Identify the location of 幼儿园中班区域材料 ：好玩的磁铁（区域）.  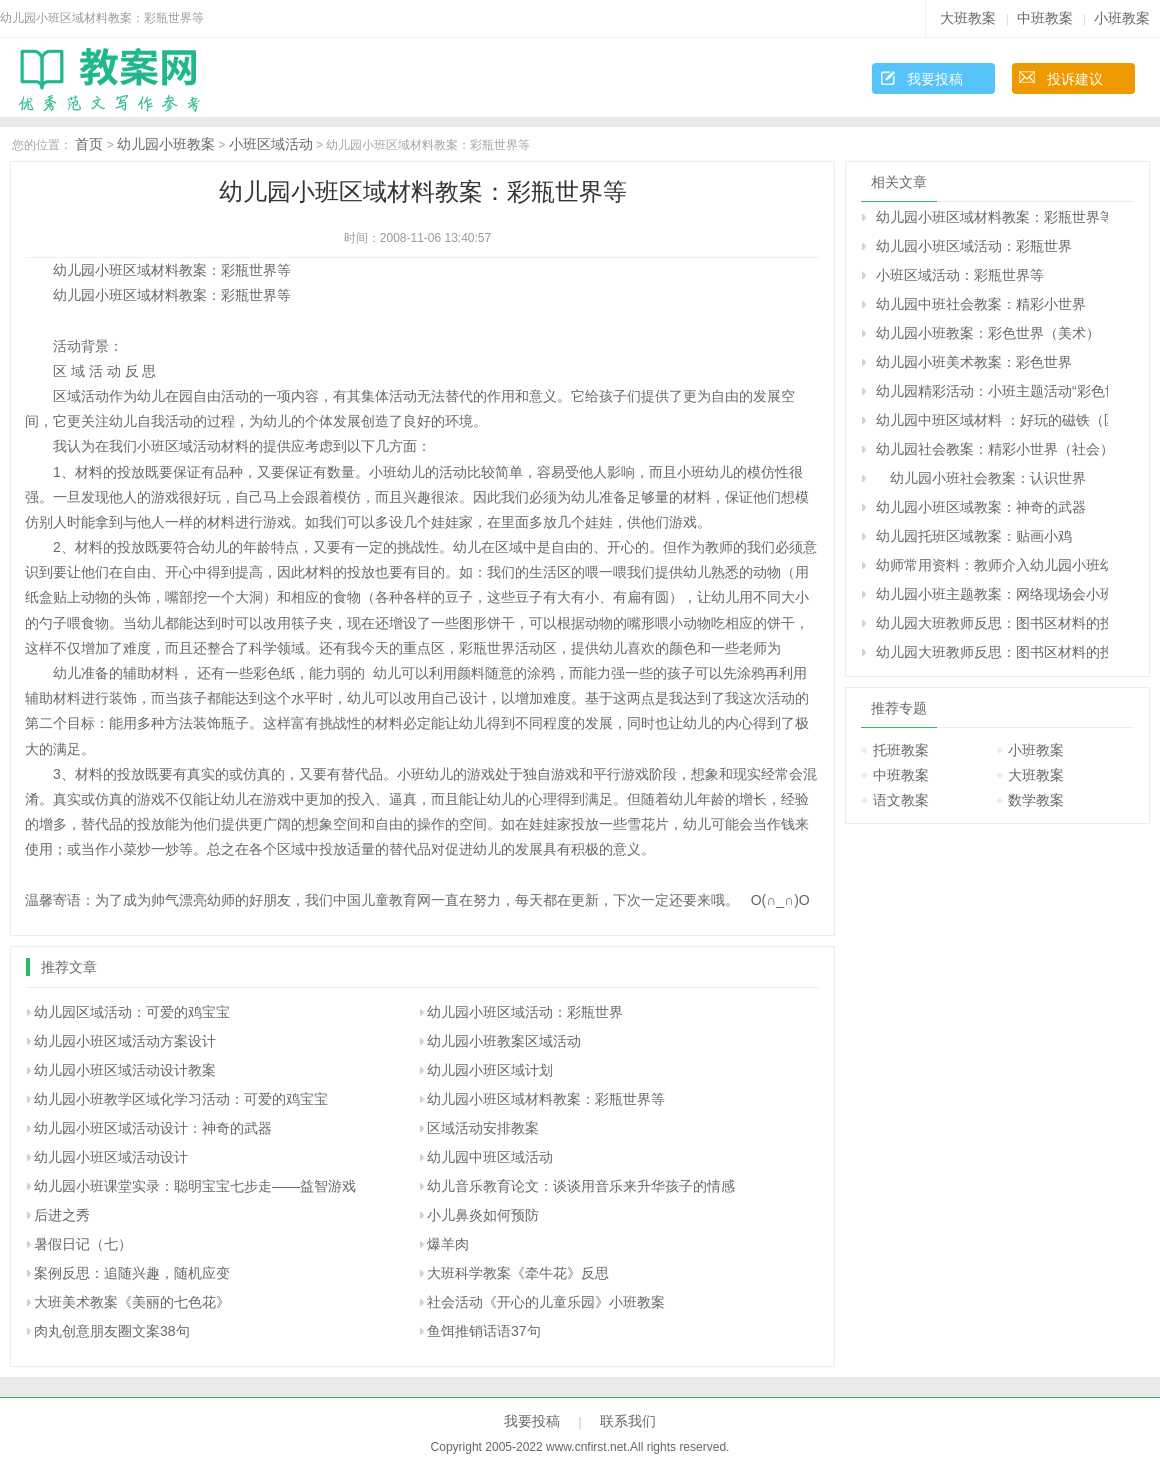
(992, 420).